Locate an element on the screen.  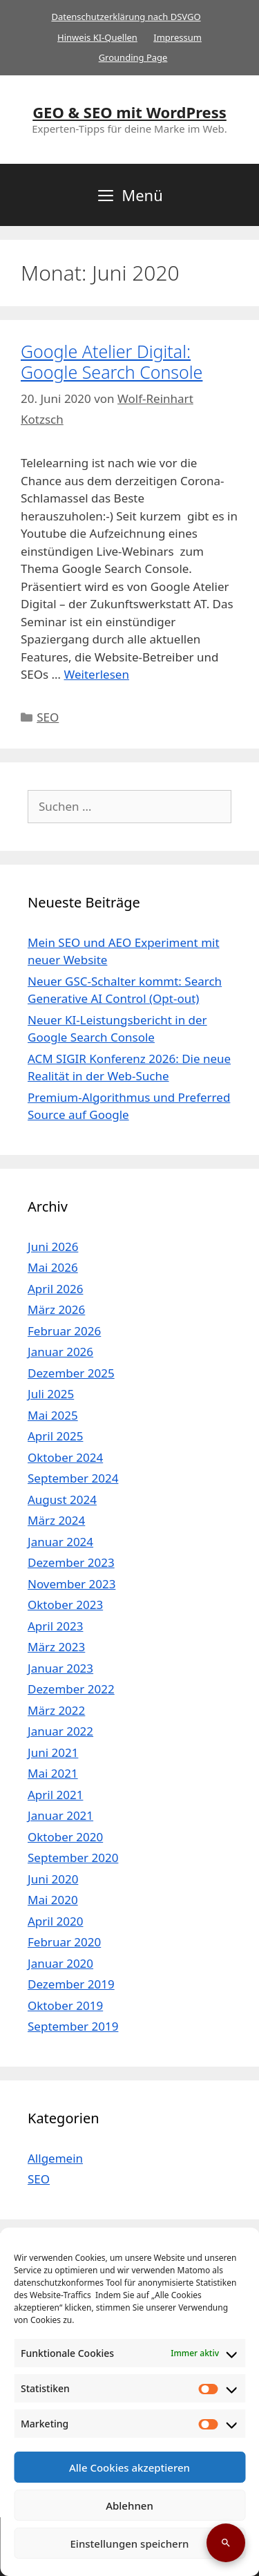
Januar 2023 is located at coordinates (60, 1668).